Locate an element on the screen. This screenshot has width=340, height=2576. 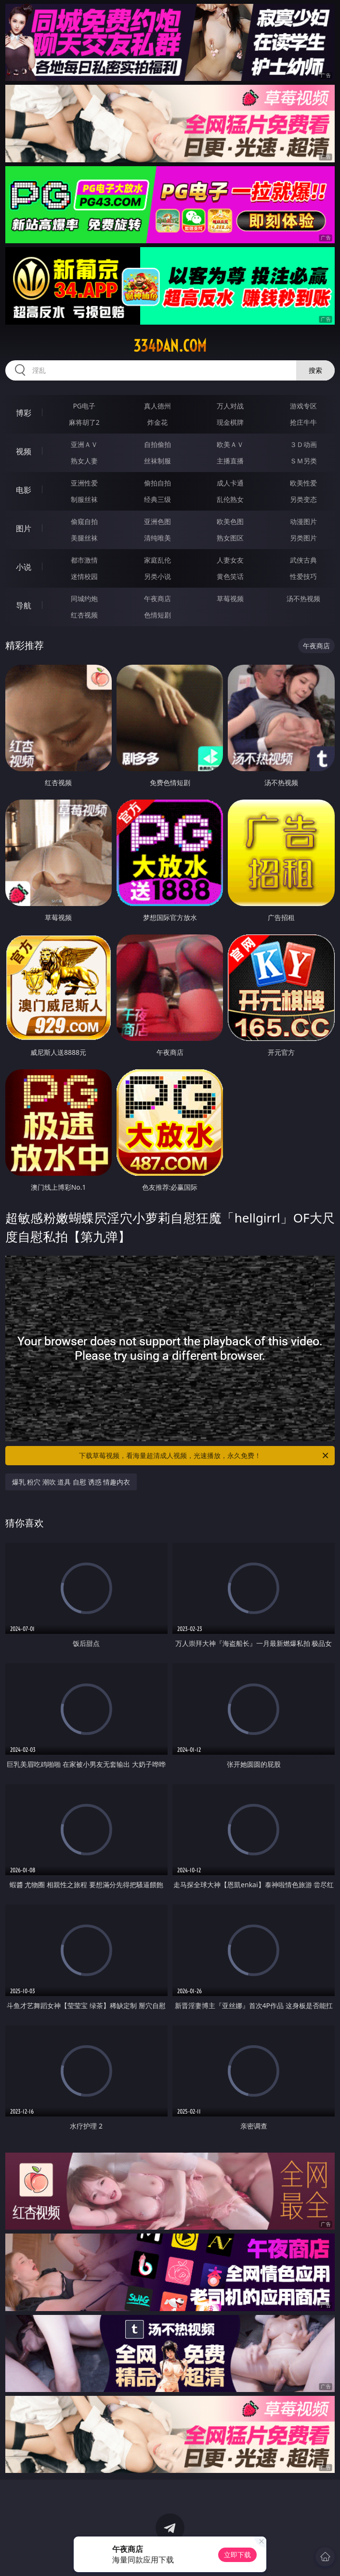
制服丝袜 is located at coordinates (84, 499).